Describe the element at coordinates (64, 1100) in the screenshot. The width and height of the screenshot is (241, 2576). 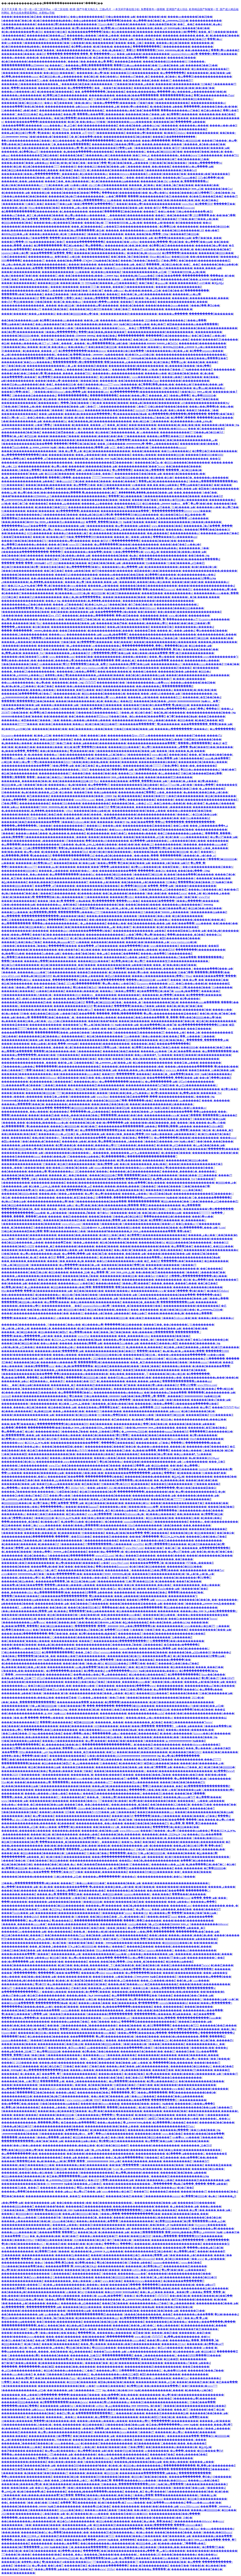
I see `������Ʒ����ר�������ƽ��` at that location.